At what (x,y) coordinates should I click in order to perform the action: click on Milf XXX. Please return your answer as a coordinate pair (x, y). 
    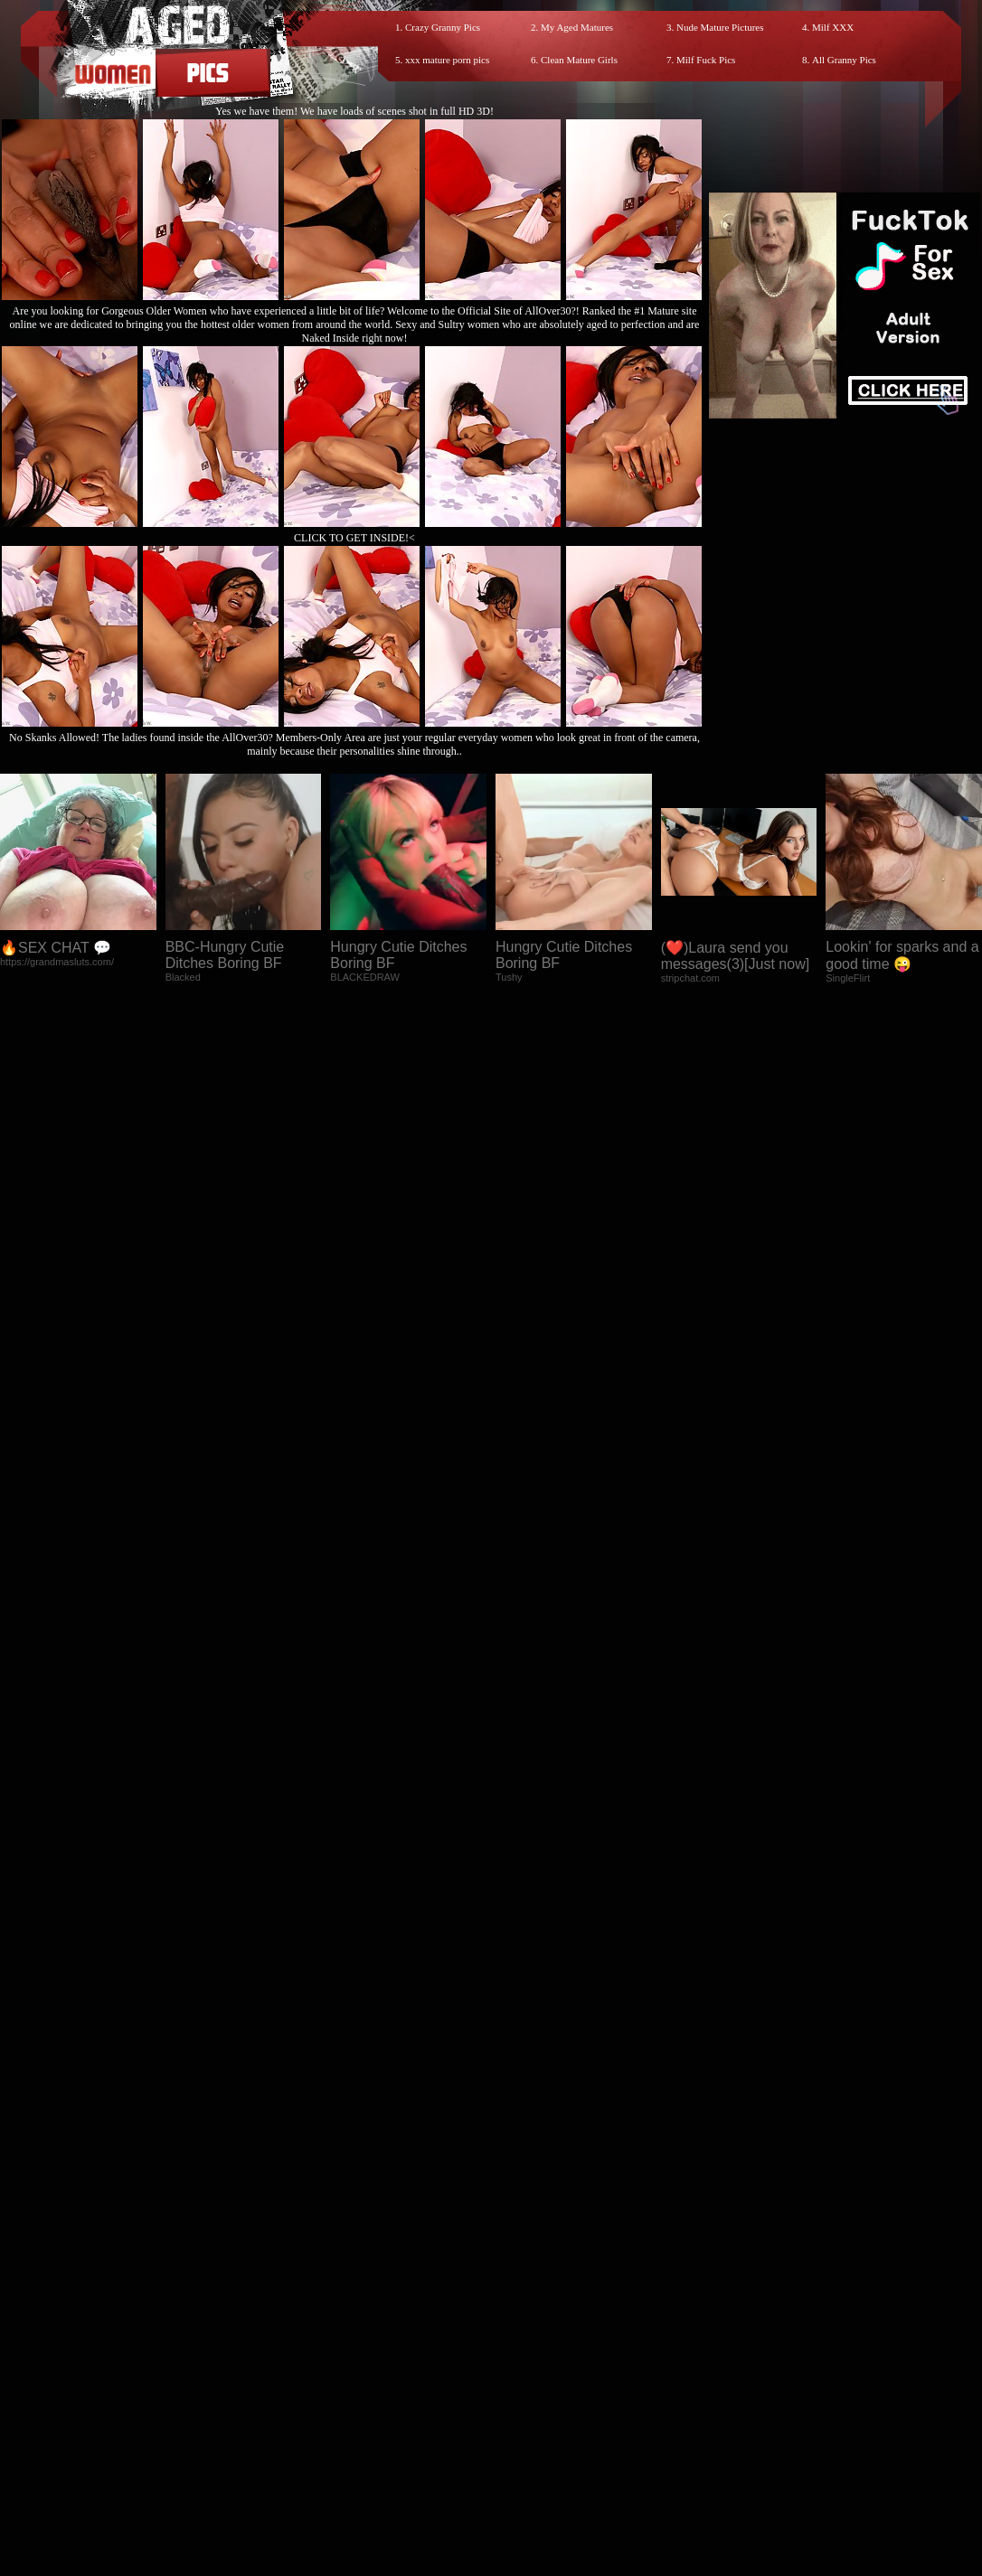
    Looking at the image, I should click on (833, 27).